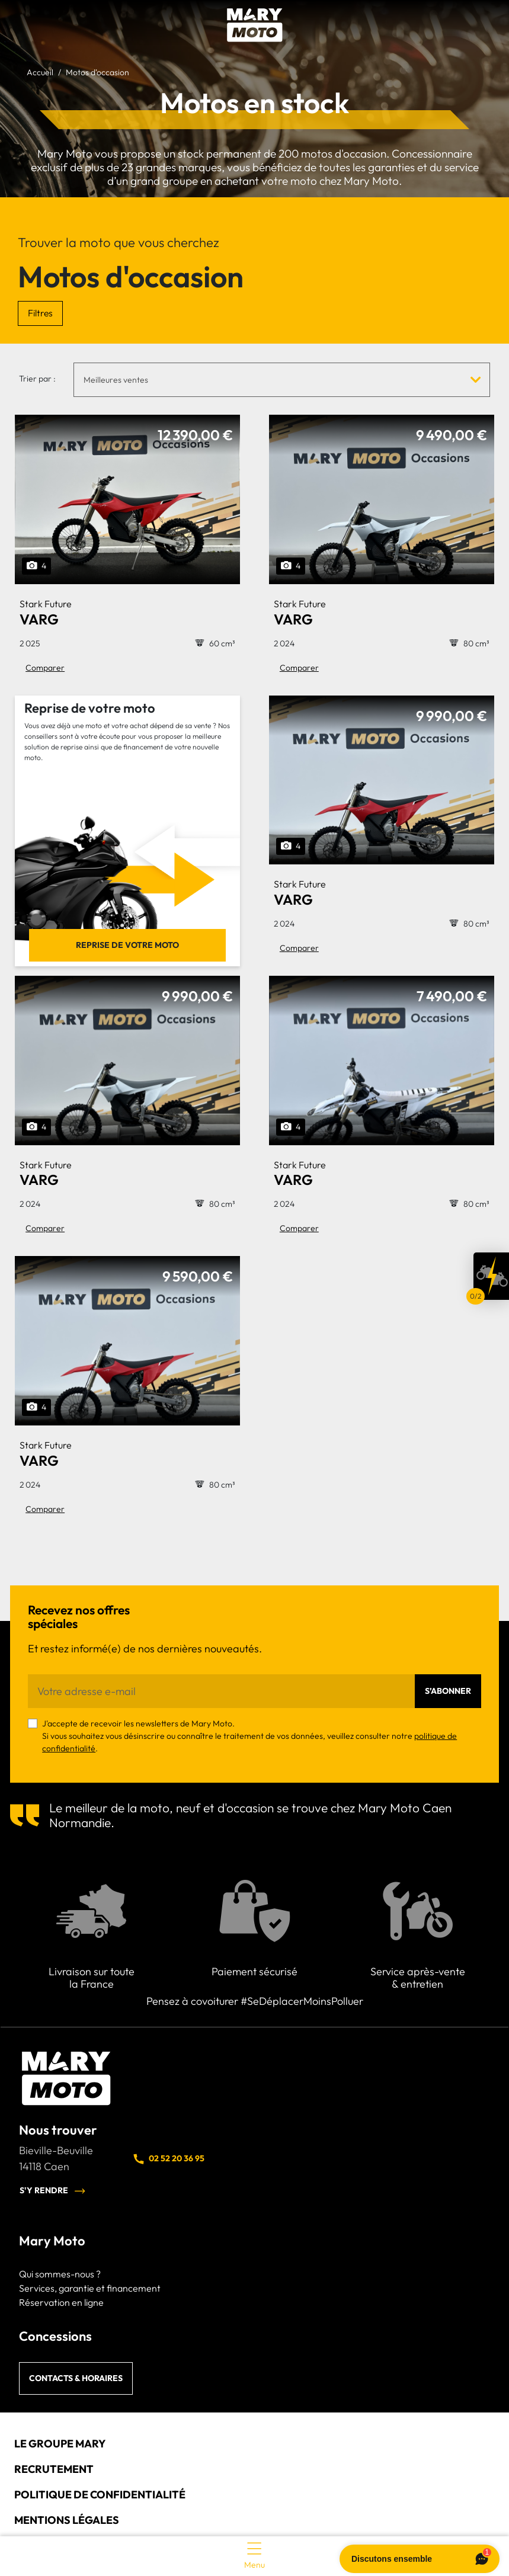 This screenshot has height=2576, width=509. I want to click on Contacts & horaires, so click(76, 2378).